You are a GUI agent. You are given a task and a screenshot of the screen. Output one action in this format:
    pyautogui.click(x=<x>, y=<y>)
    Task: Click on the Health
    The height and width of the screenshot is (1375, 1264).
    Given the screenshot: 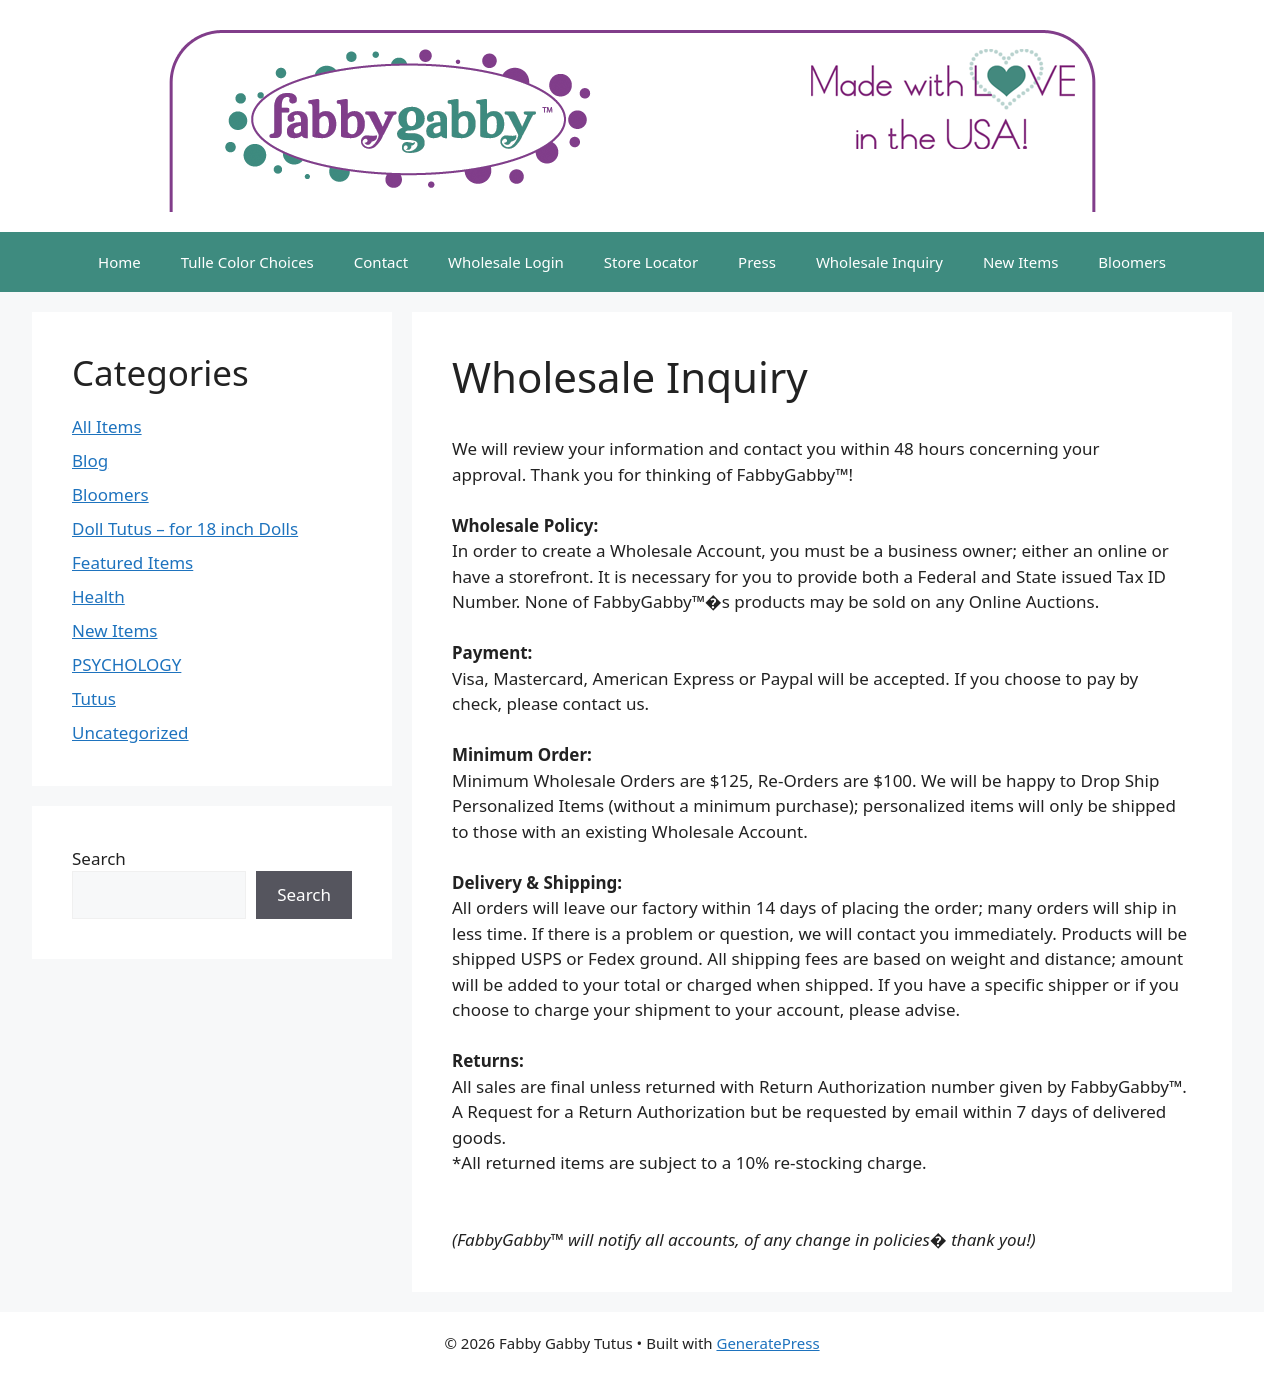 What is the action you would take?
    pyautogui.click(x=98, y=596)
    